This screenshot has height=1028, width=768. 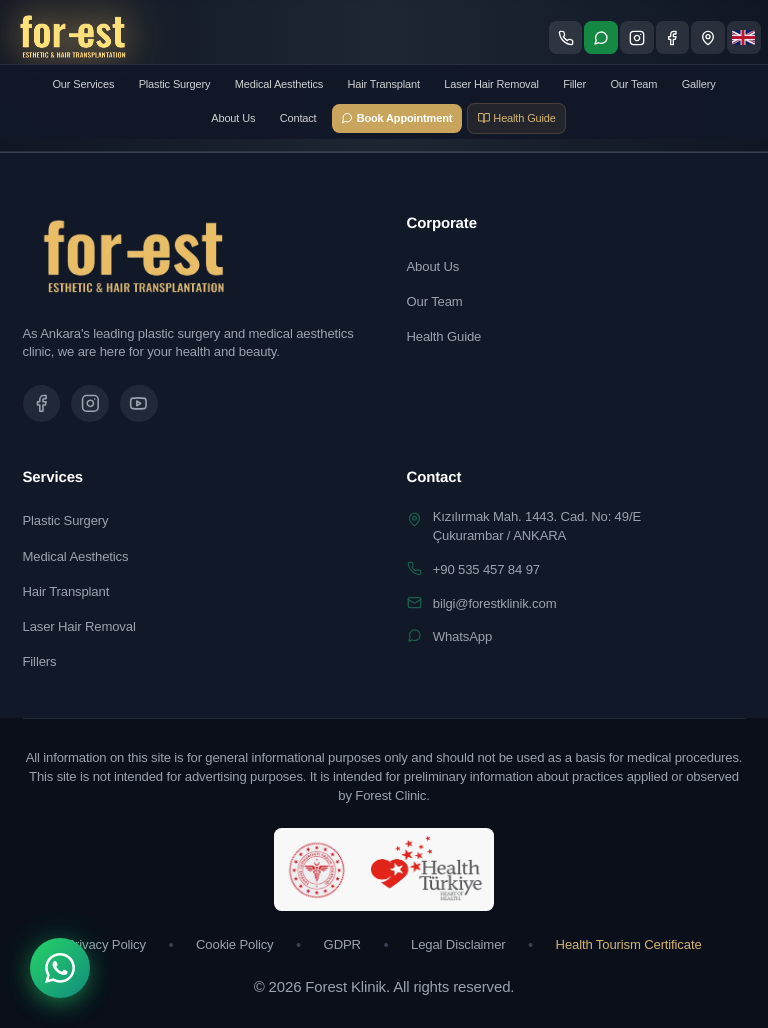 What do you see at coordinates (637, 38) in the screenshot?
I see `[Instagram sayfamızı ziyaret edin]` at bounding box center [637, 38].